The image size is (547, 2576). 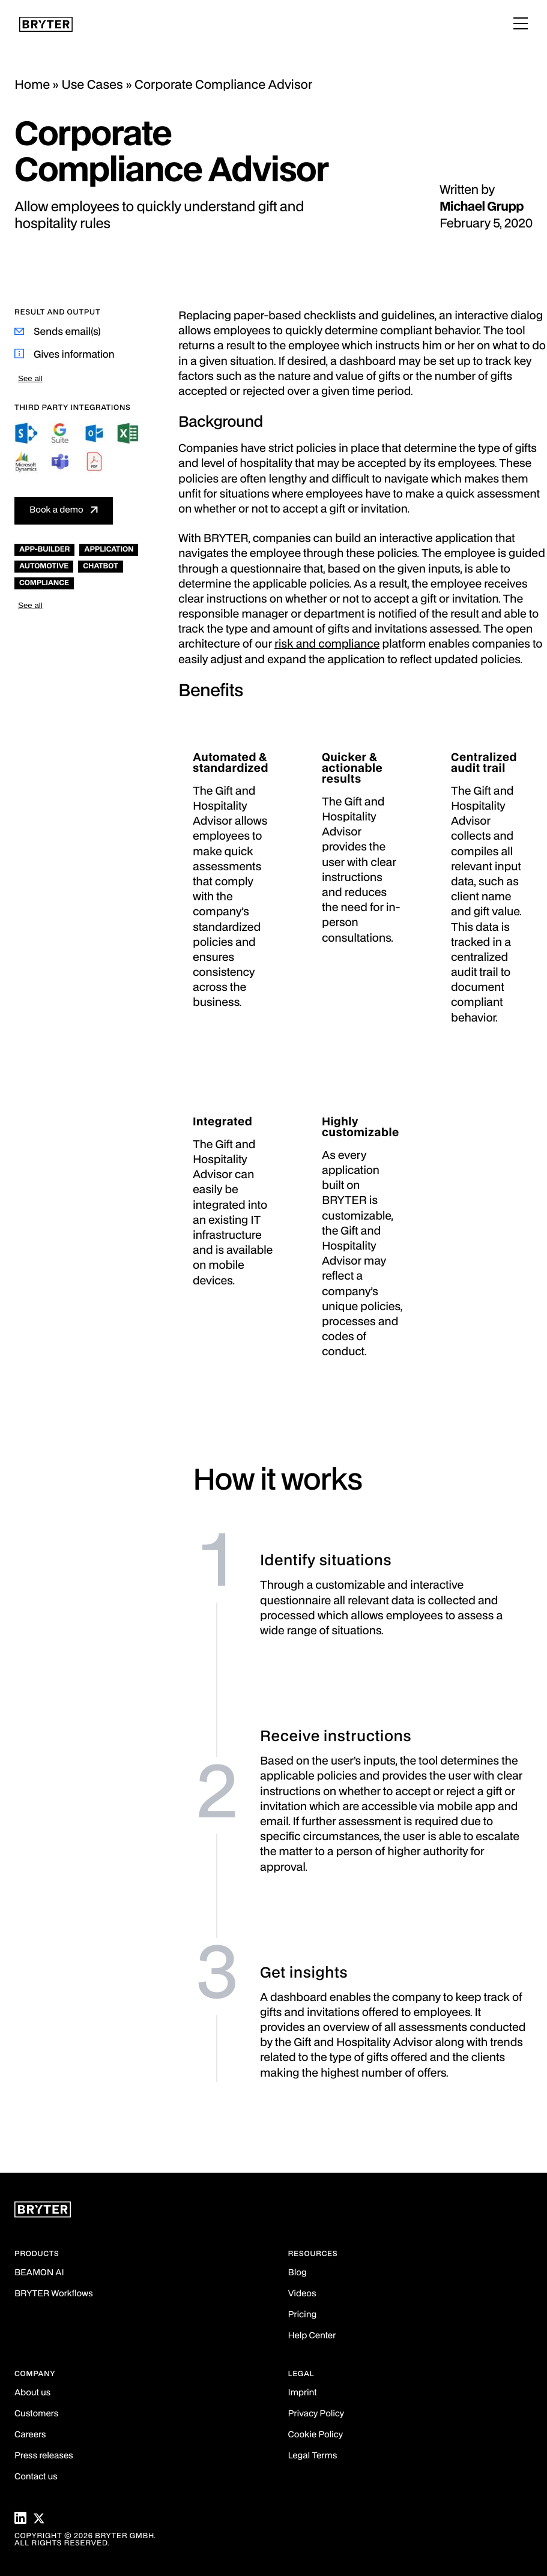 I want to click on About us, so click(x=32, y=2393).